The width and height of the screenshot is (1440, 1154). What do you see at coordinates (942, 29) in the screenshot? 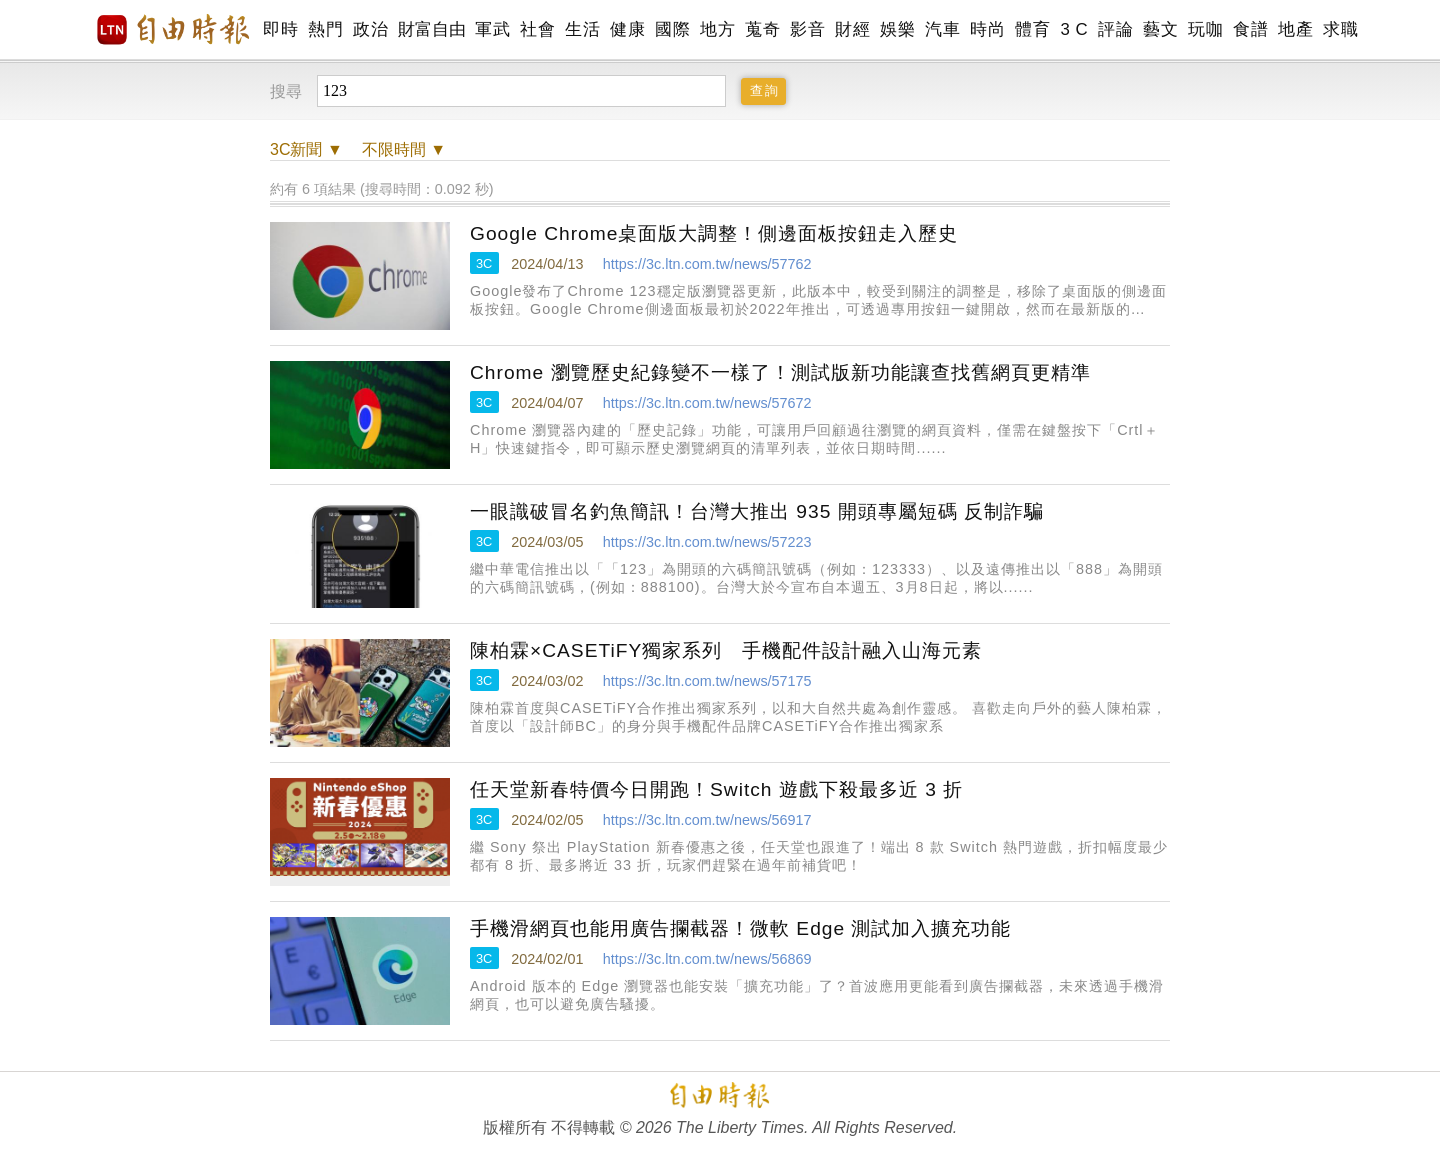
I see `汽車` at bounding box center [942, 29].